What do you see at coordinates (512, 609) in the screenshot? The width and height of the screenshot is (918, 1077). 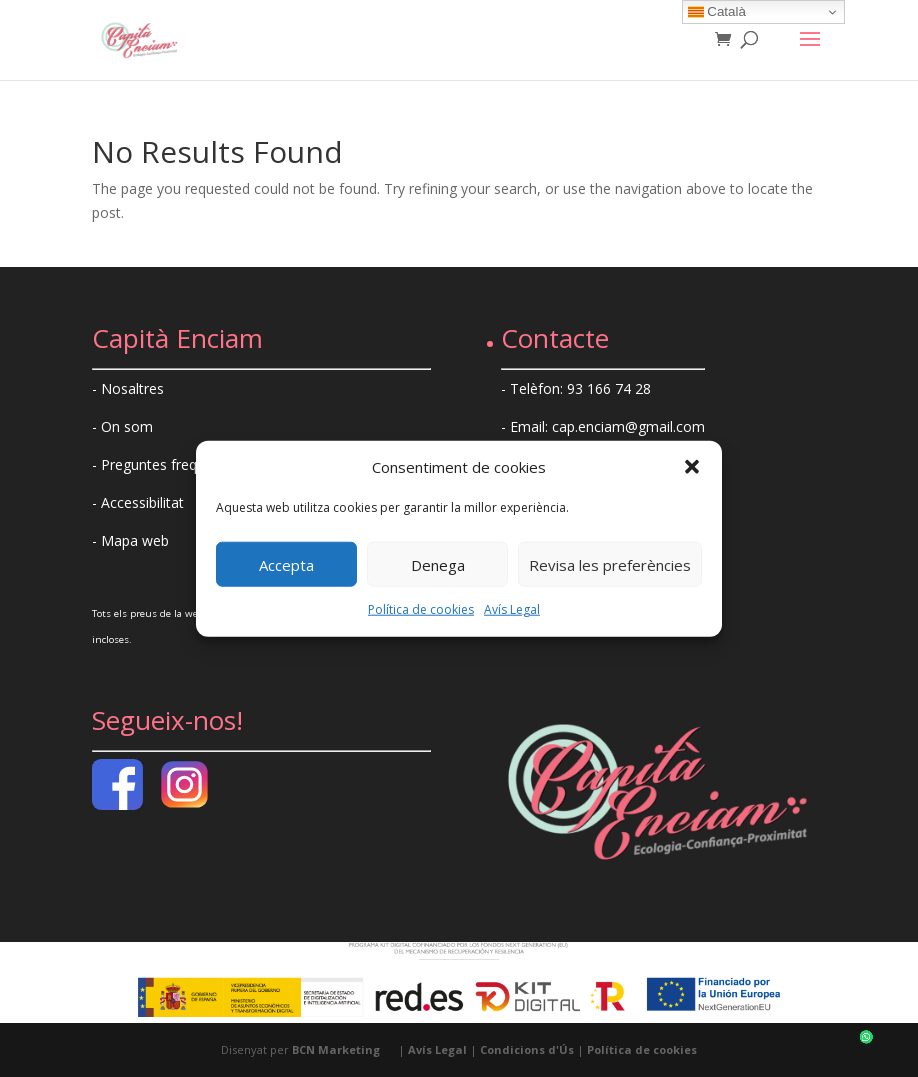 I see `Avís Legal` at bounding box center [512, 609].